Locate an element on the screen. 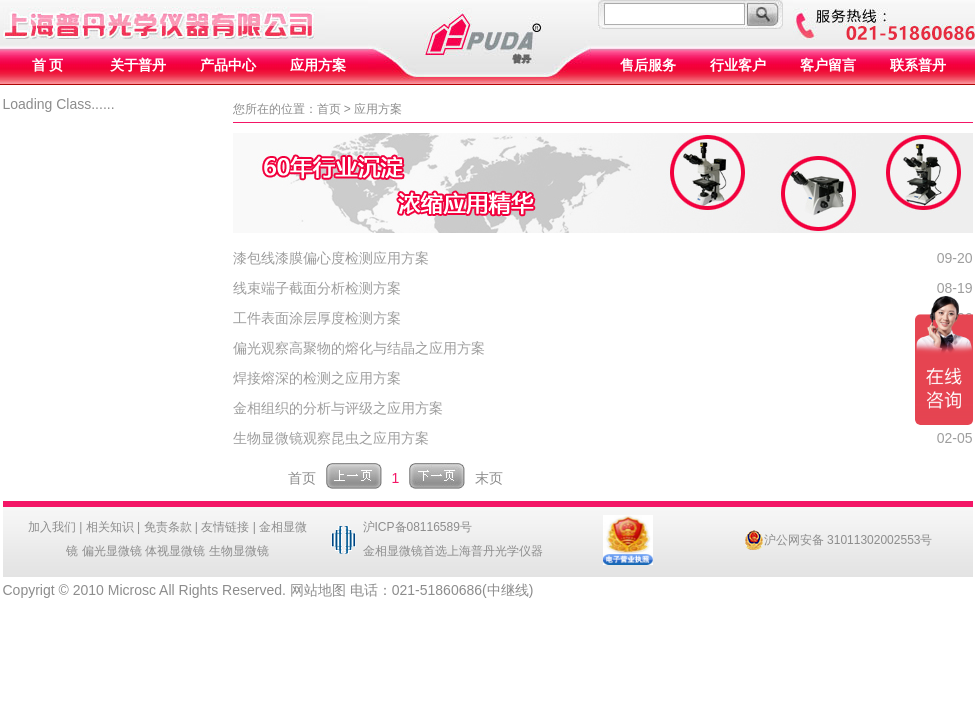 This screenshot has width=975, height=720. 生物显微镜 is located at coordinates (239, 551).